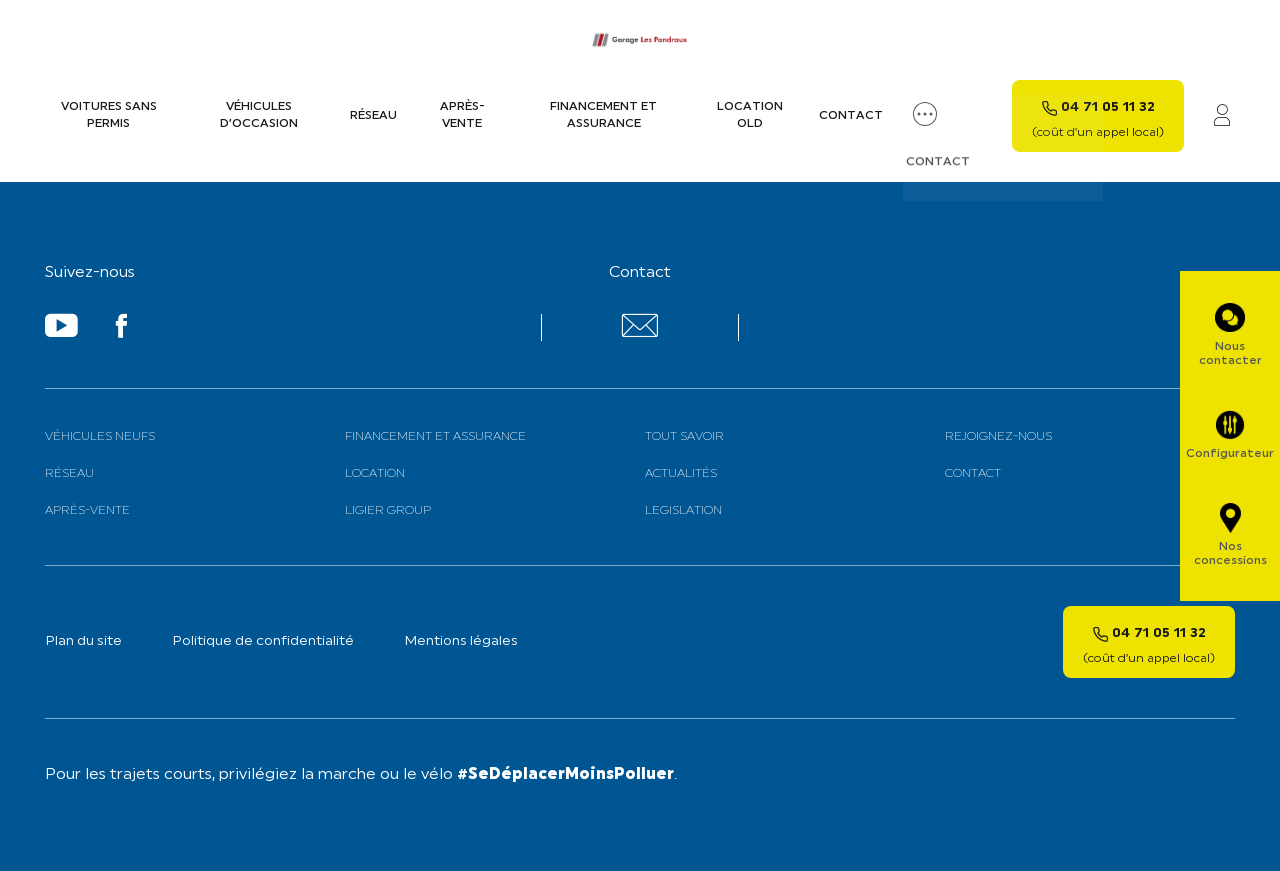 The width and height of the screenshot is (1280, 871). I want to click on Plan du site, so click(83, 641).